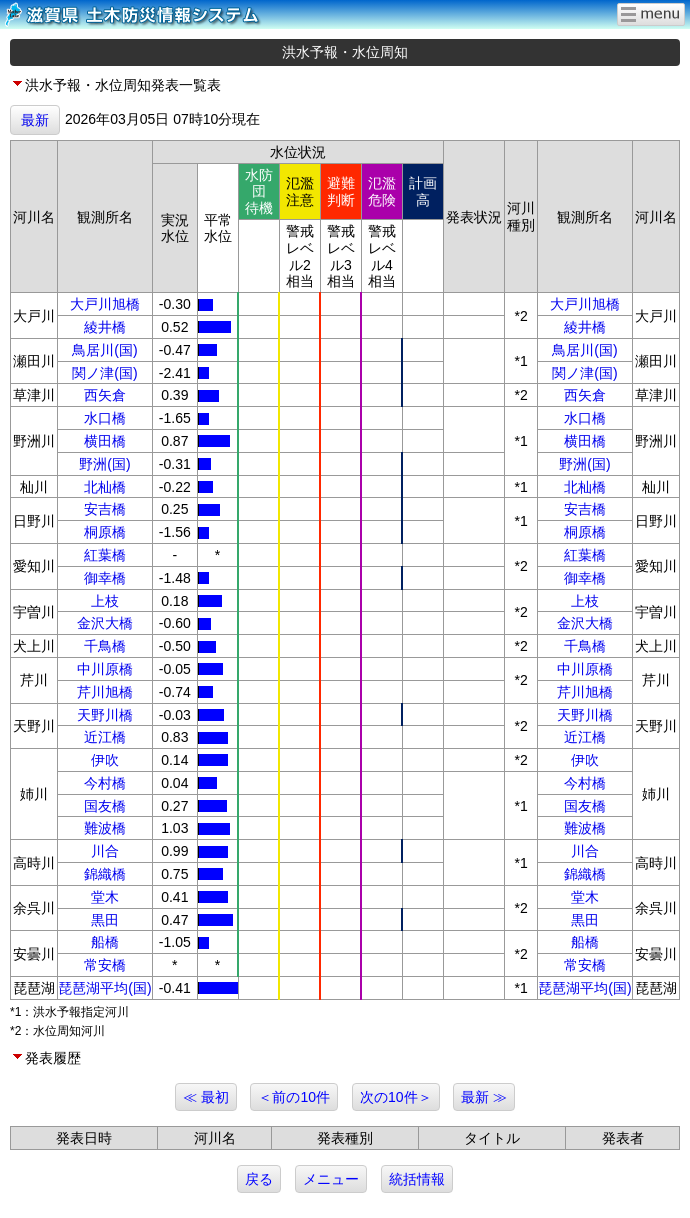 Image resolution: width=690 pixels, height=1218 pixels. I want to click on 最新, so click(35, 120).